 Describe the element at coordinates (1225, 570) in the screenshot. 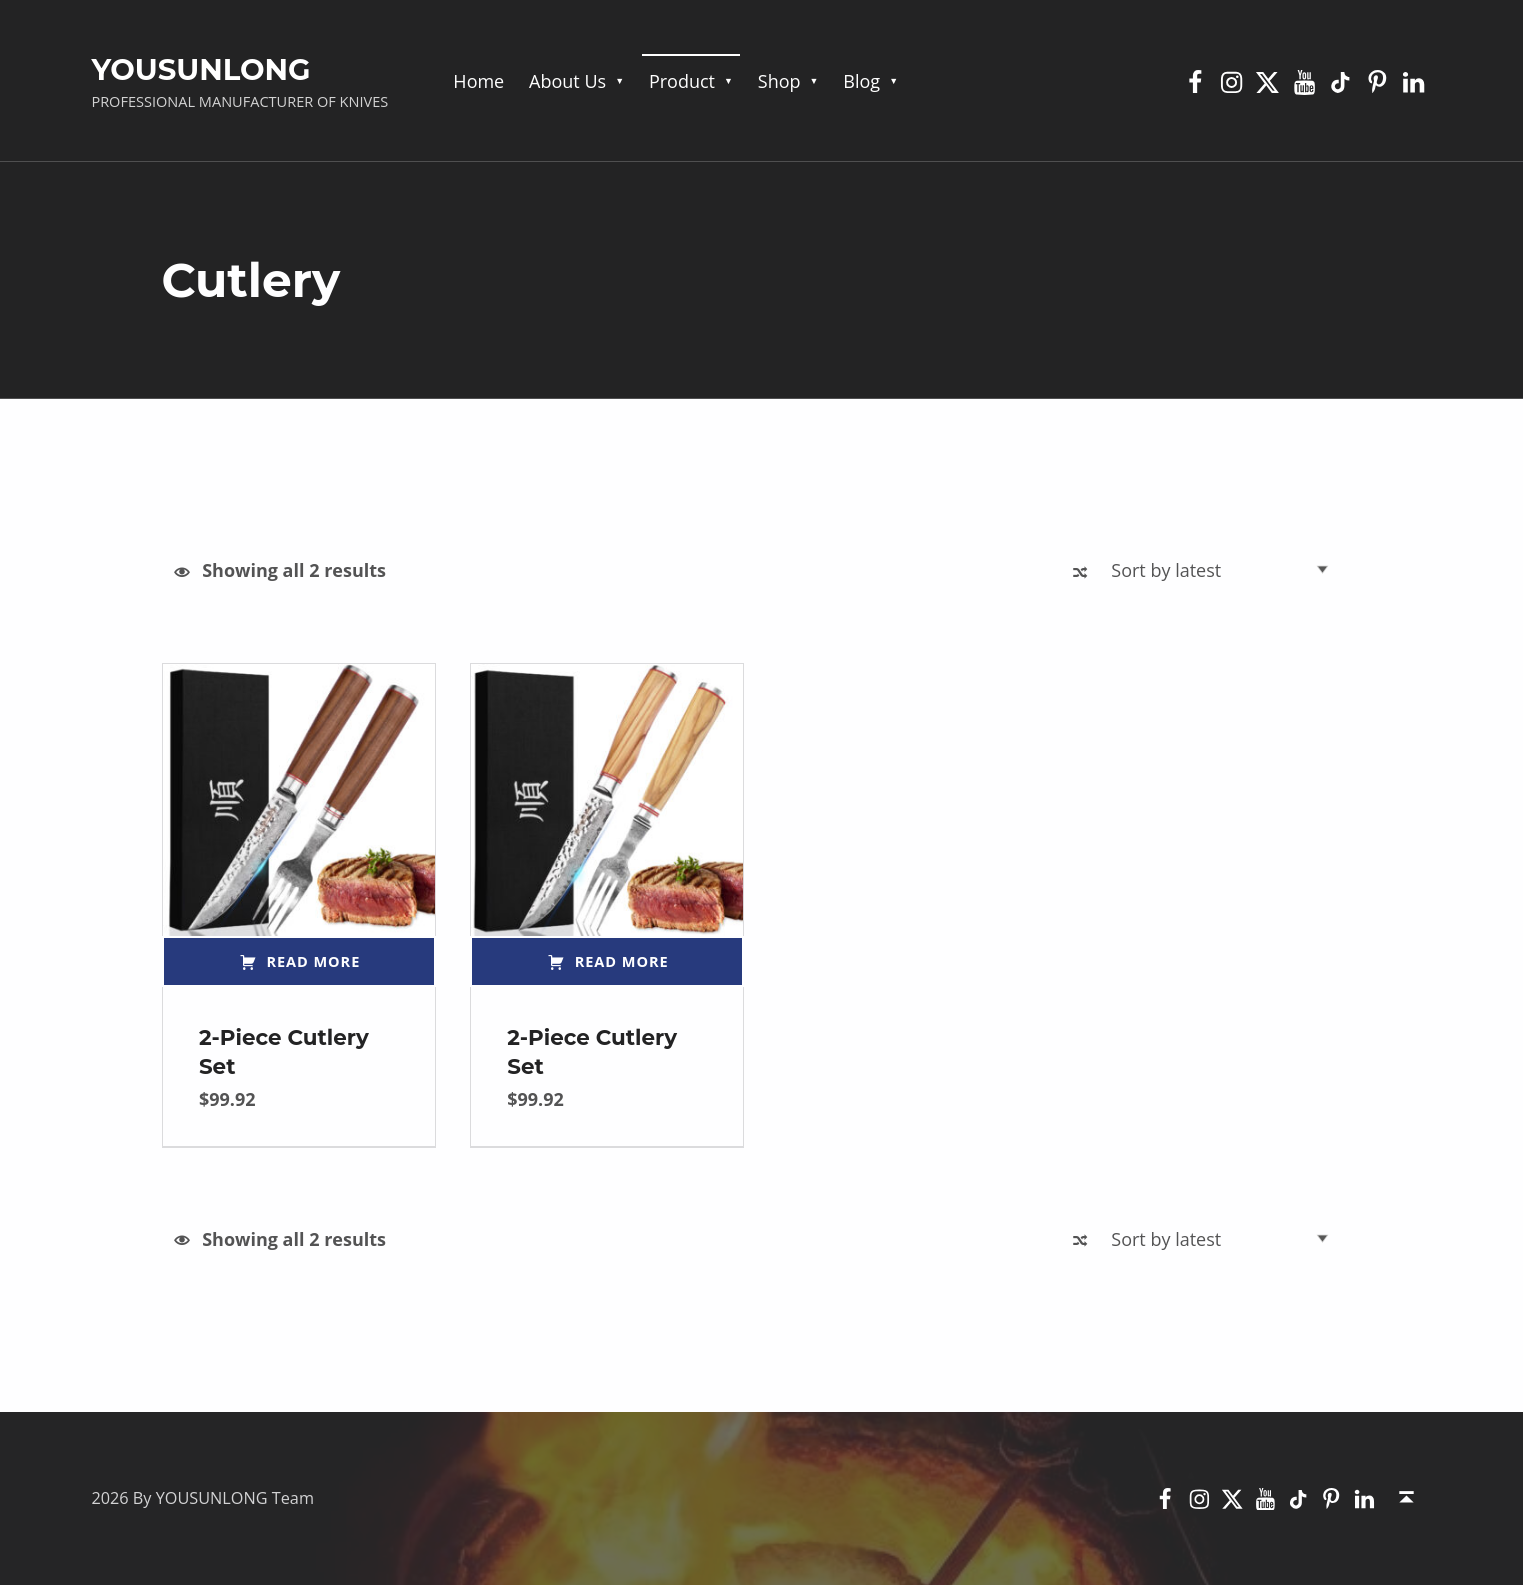

I see `[Shop order]` at that location.